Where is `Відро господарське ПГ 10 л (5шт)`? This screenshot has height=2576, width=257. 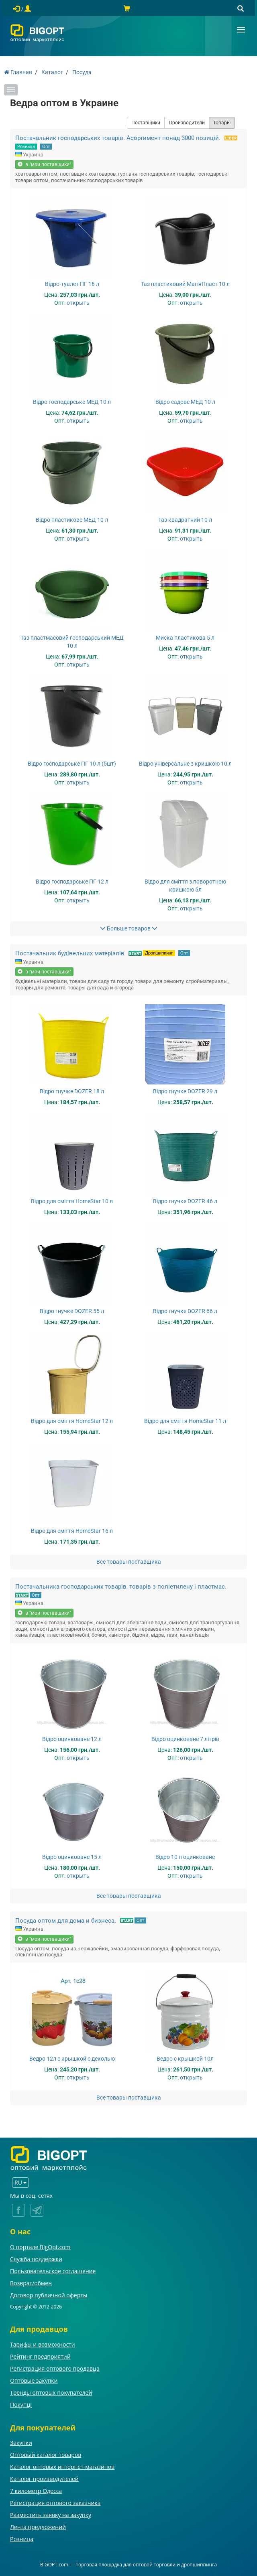
Відро господарське ПГ 10 л (5шт) is located at coordinates (72, 763).